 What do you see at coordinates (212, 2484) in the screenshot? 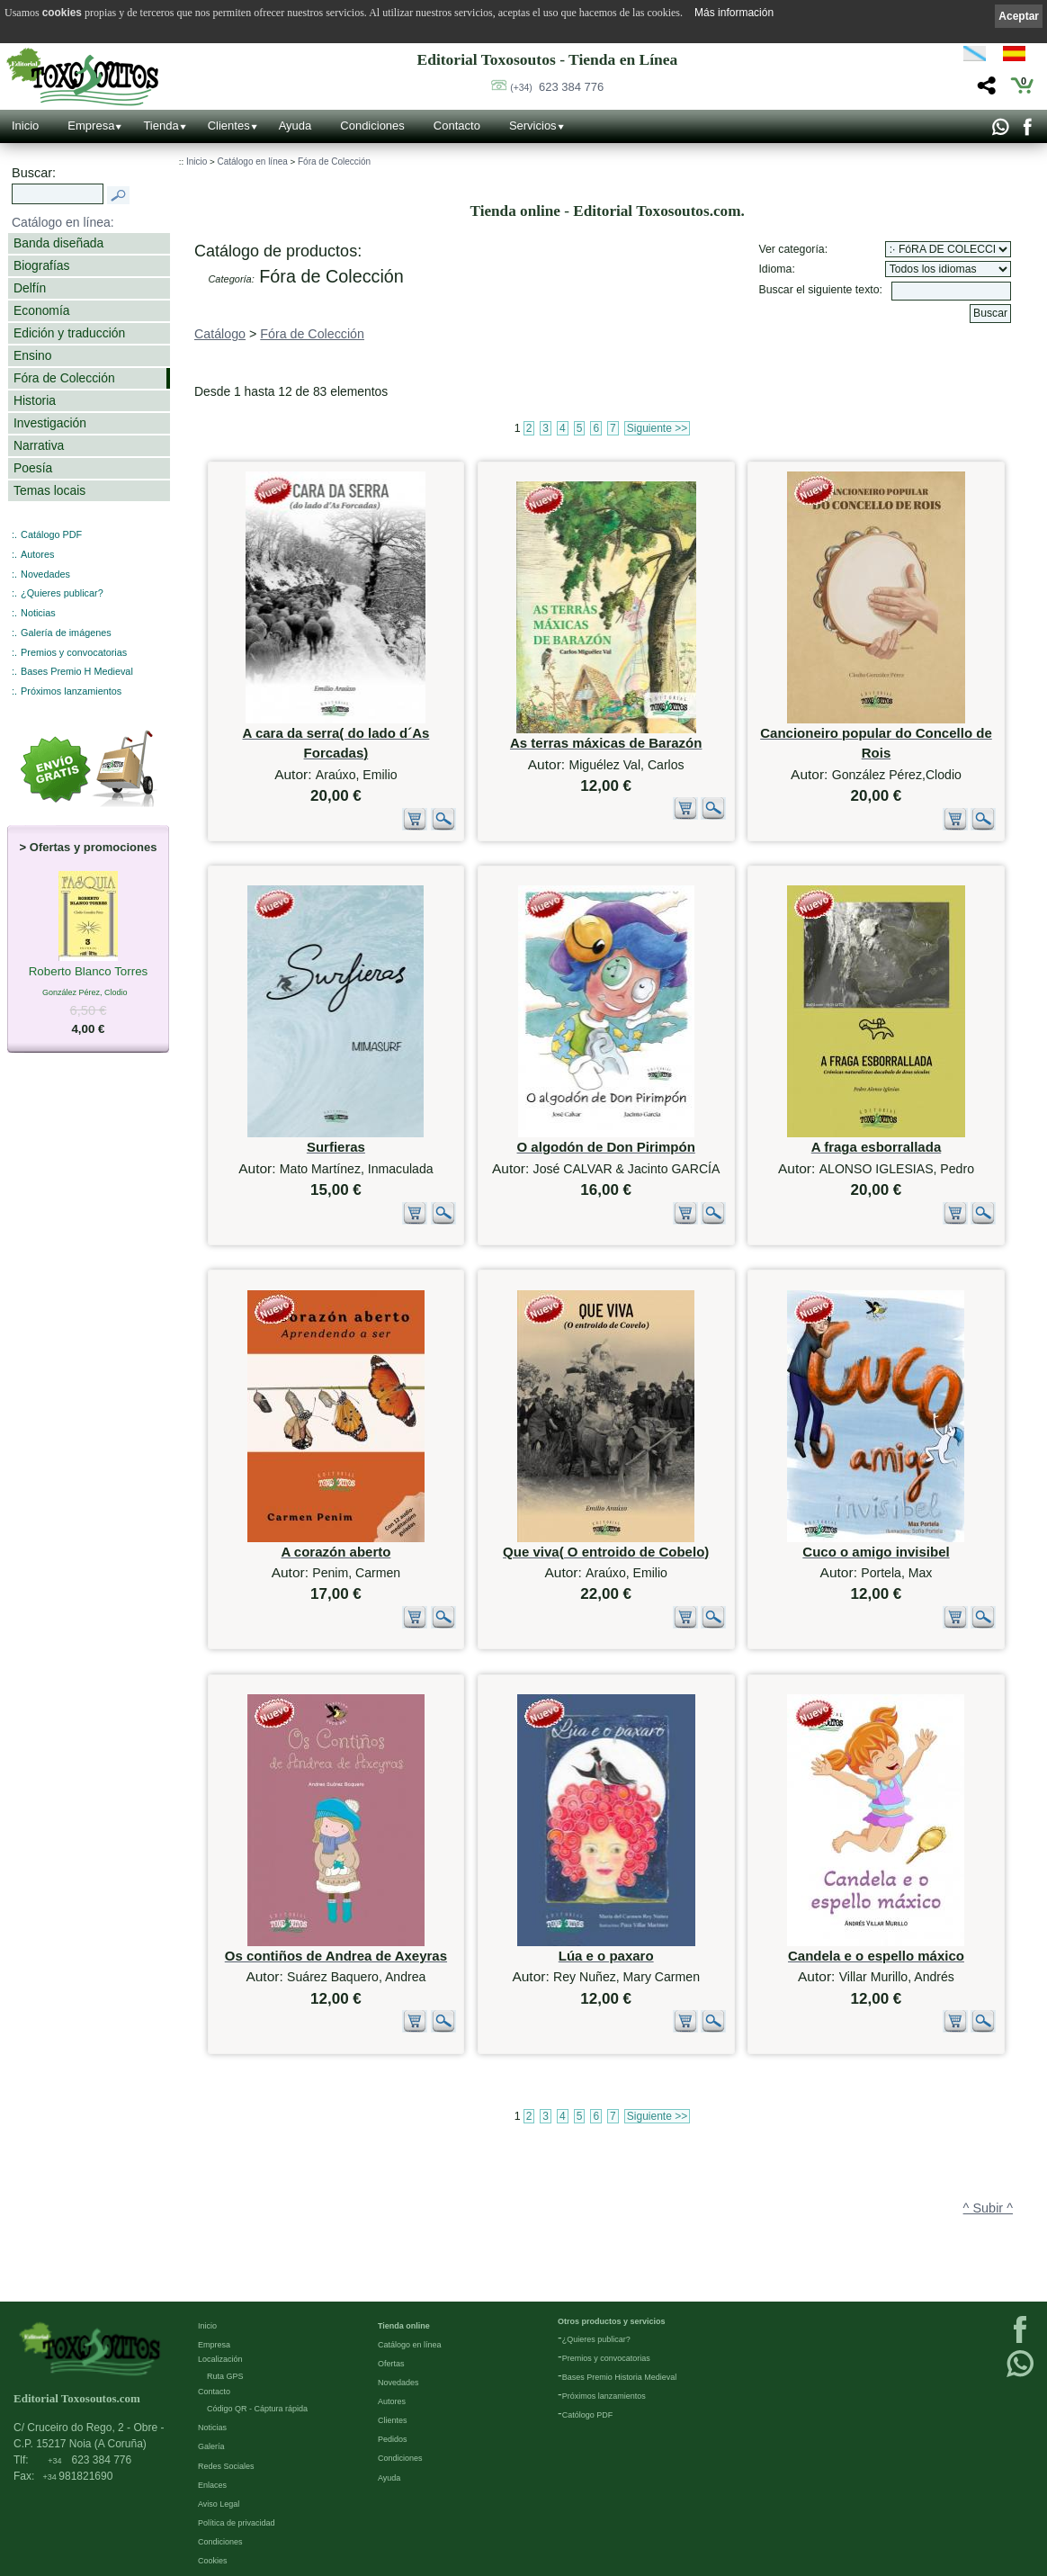
I see `Enlaces` at bounding box center [212, 2484].